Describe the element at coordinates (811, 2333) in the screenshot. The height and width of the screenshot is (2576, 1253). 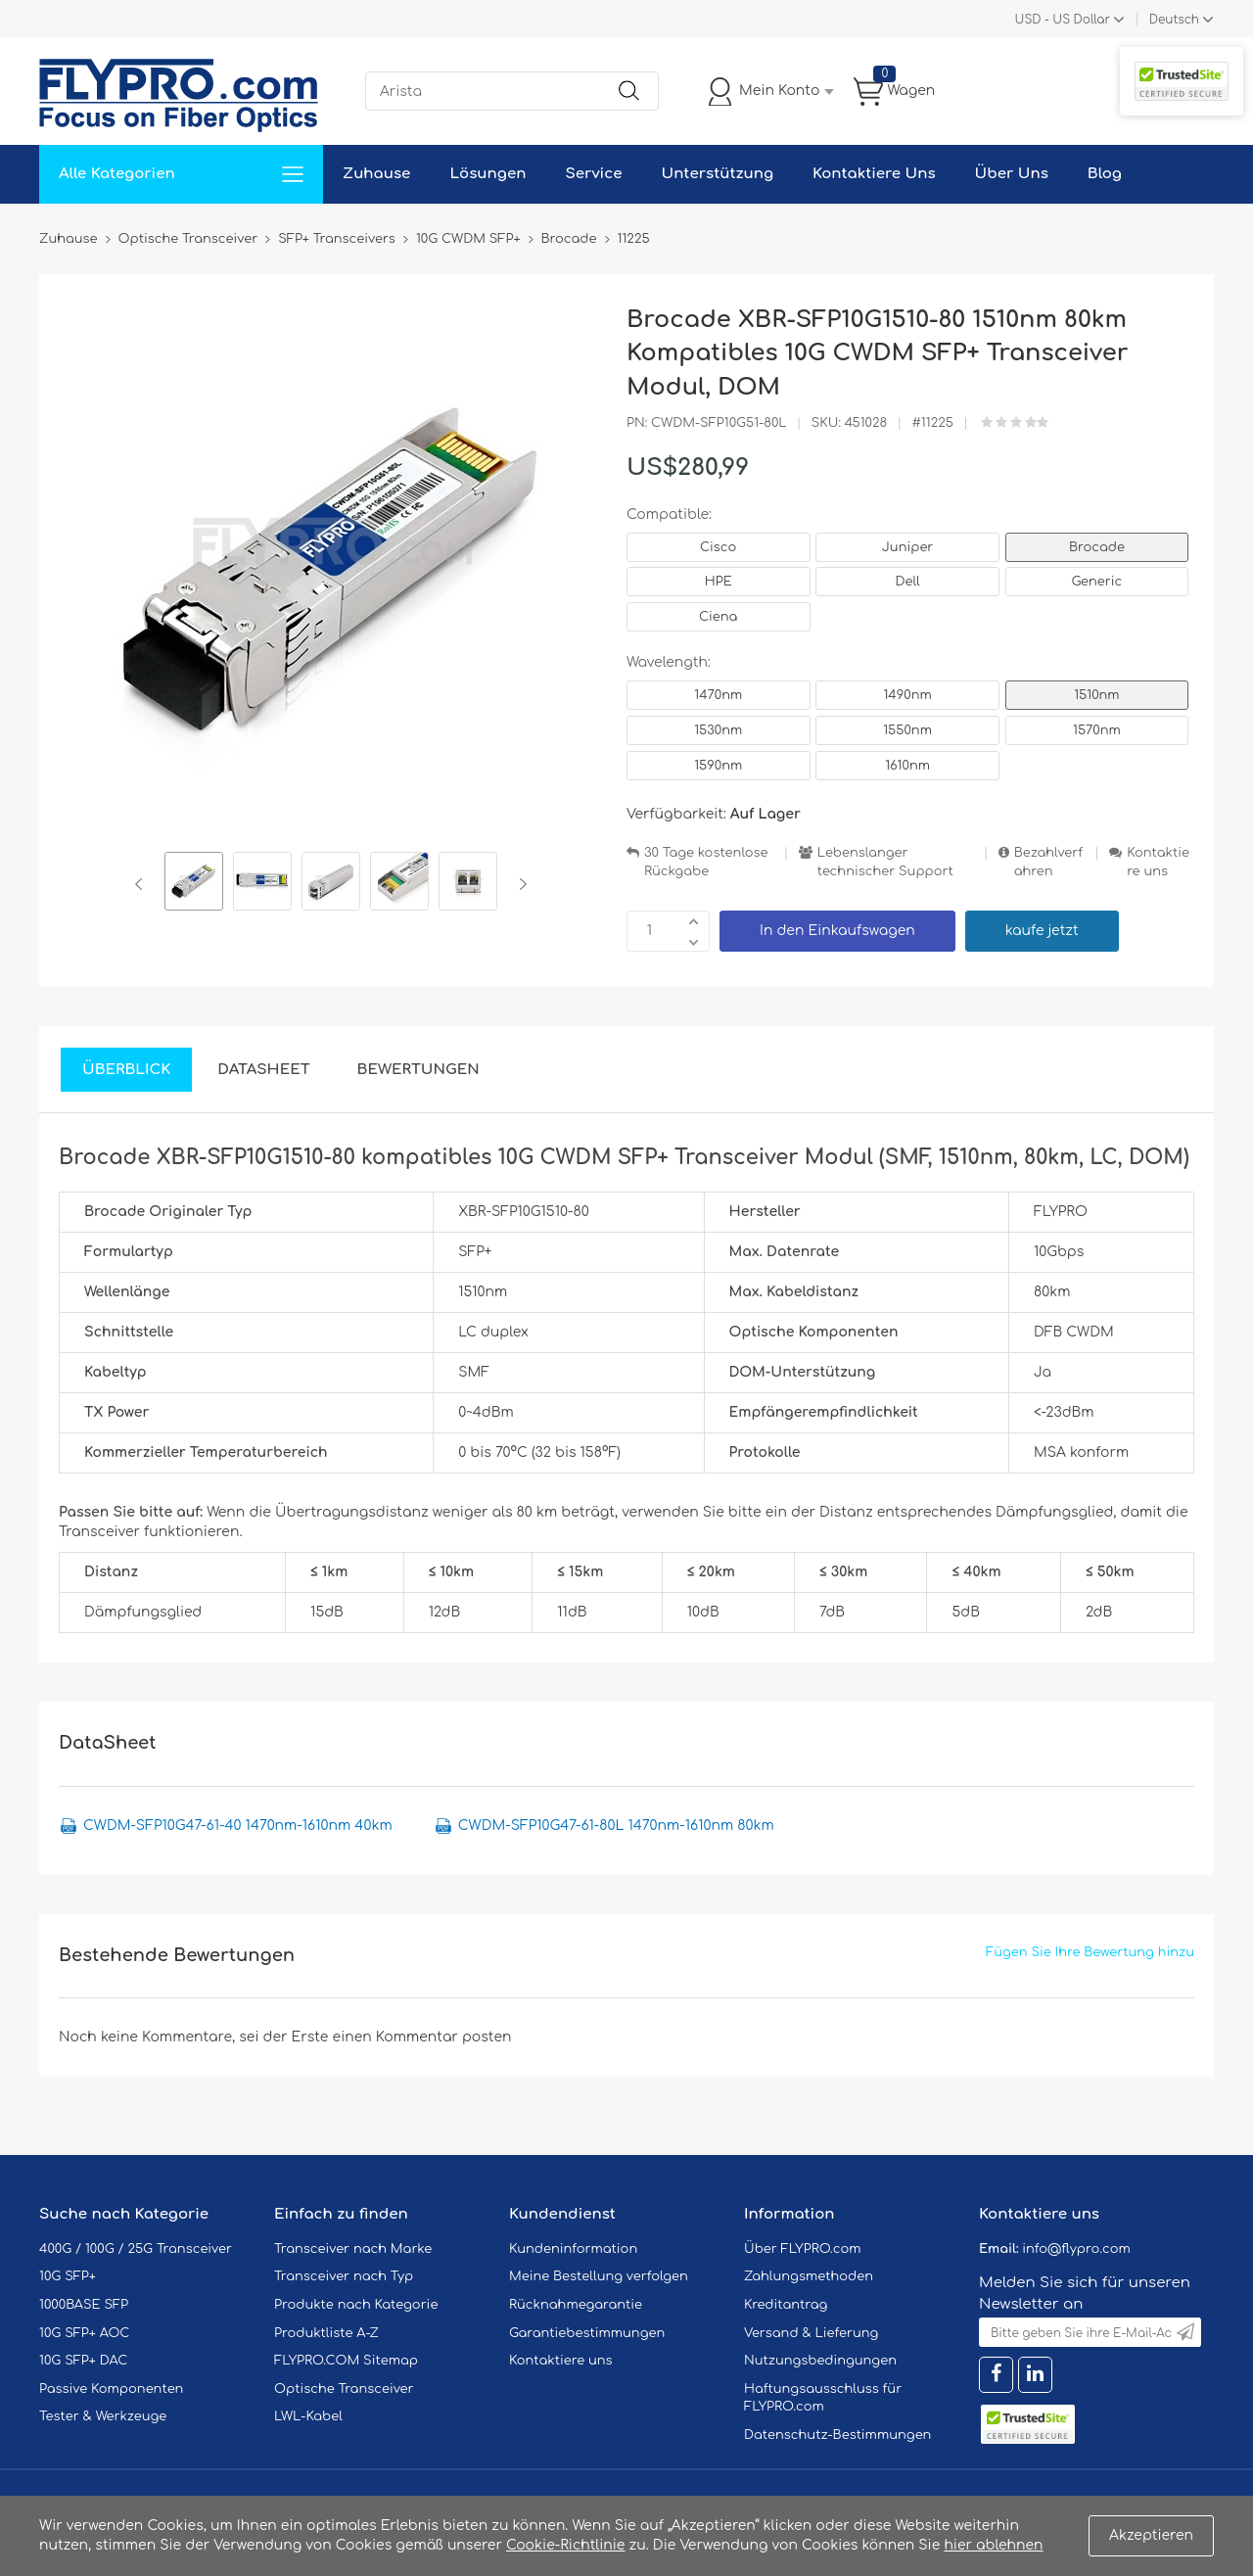
I see `Versand & Lieferung` at that location.